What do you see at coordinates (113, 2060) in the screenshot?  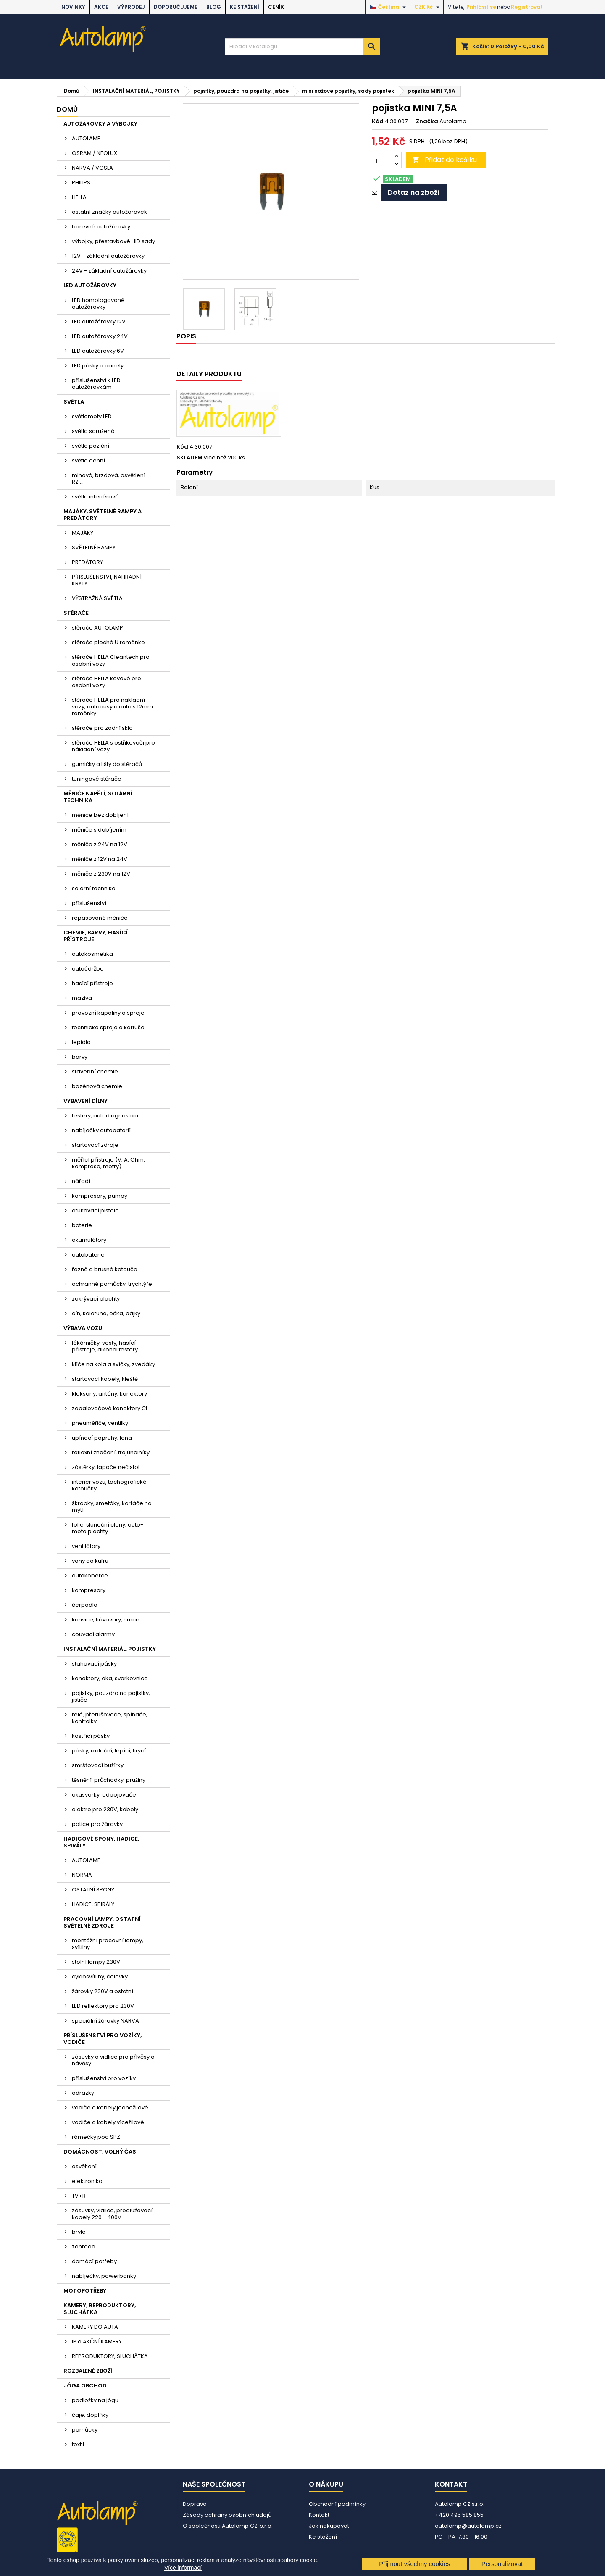 I see `zásuvky a vidlice pro přívěsy a návěsy` at bounding box center [113, 2060].